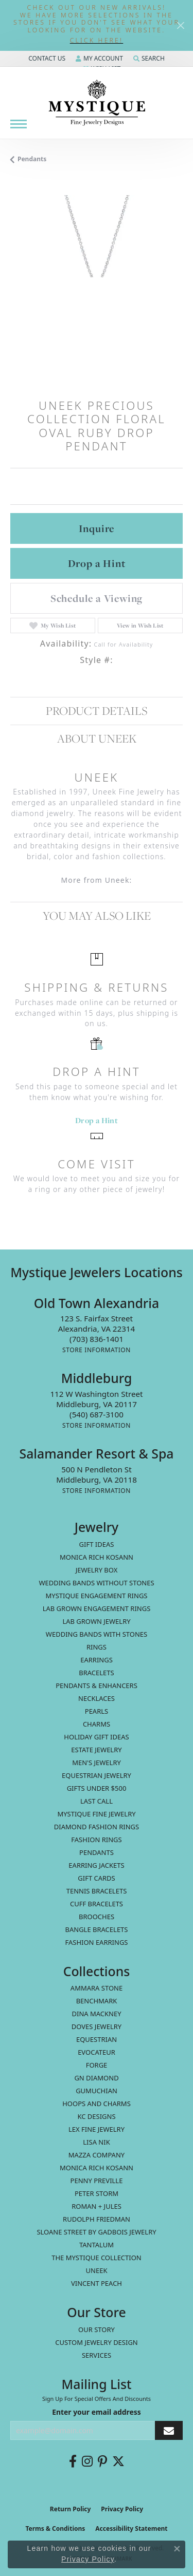 The width and height of the screenshot is (193, 2576). Describe the element at coordinates (18, 124) in the screenshot. I see `[Toggle navigation]` at that location.